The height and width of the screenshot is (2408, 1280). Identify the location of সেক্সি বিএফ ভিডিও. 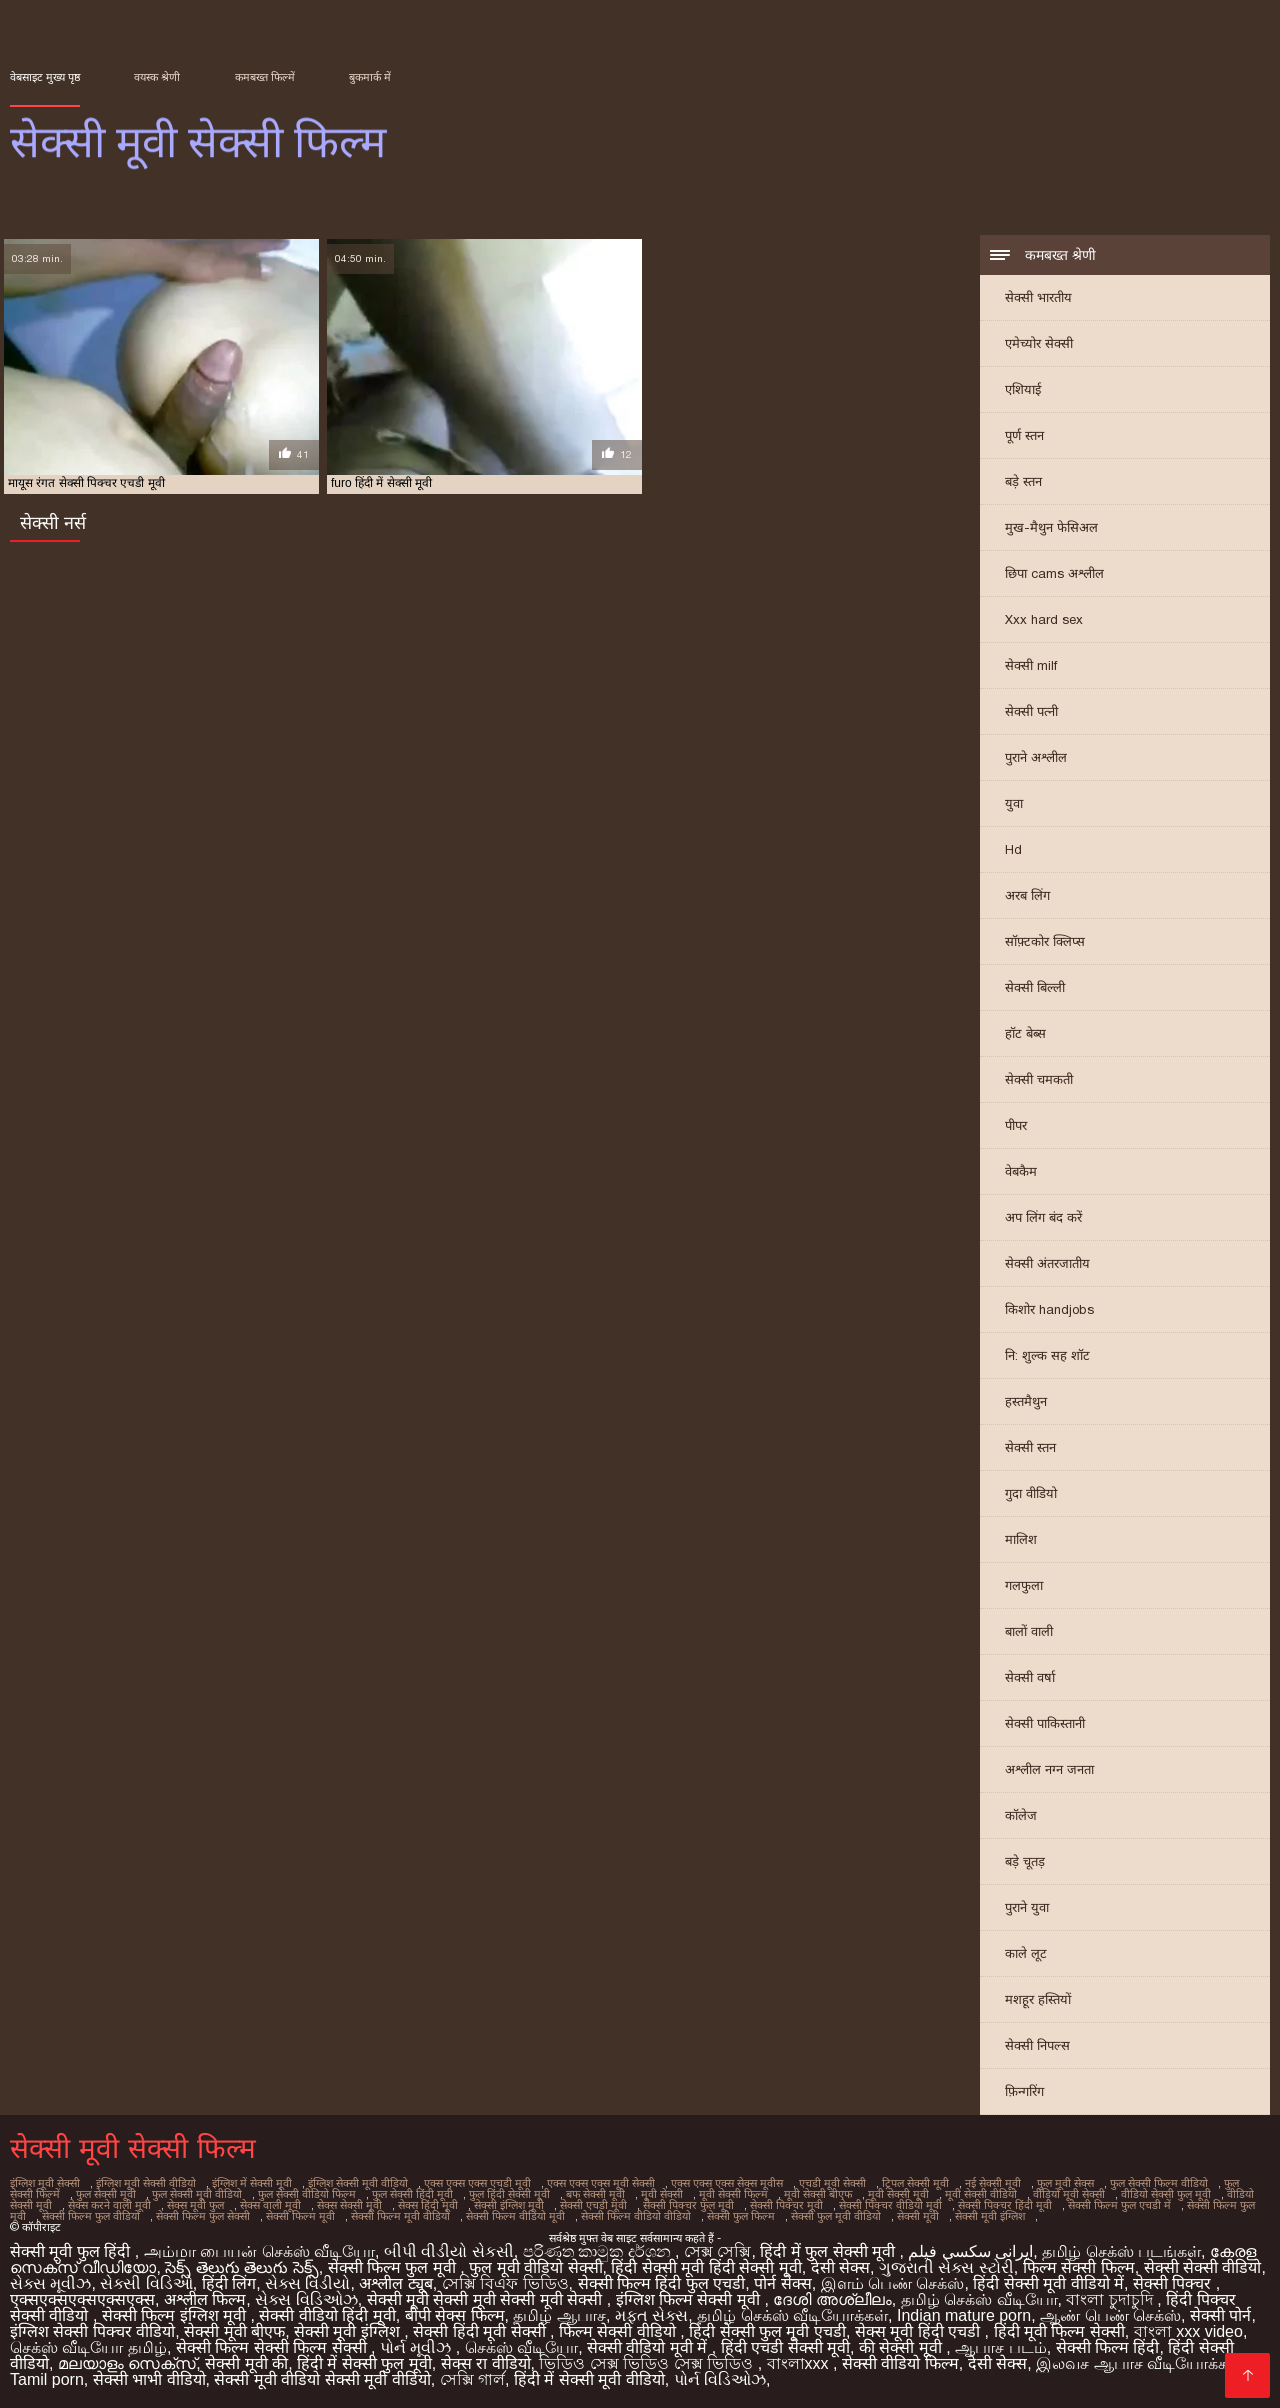
(505, 2283).